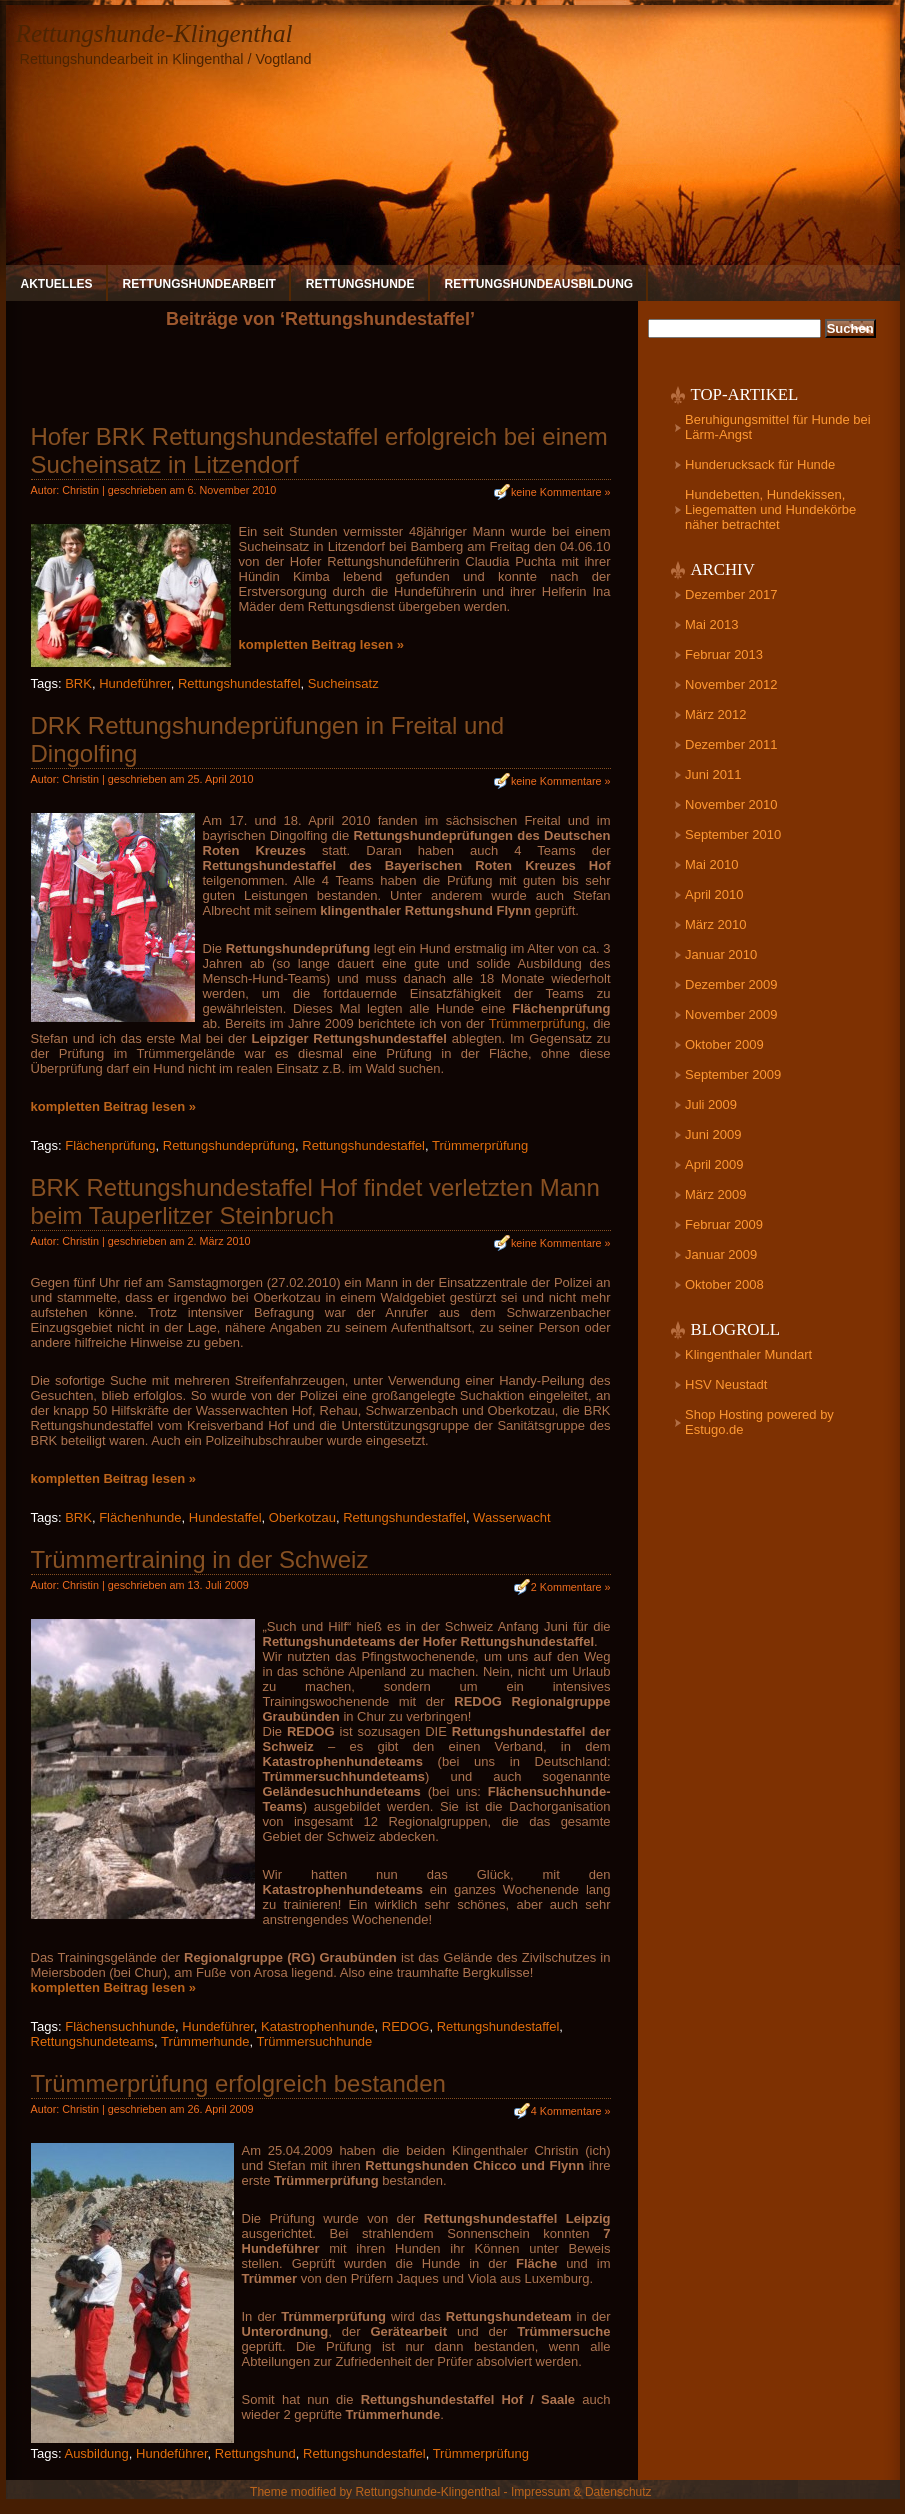  What do you see at coordinates (731, 684) in the screenshot?
I see `November 2012` at bounding box center [731, 684].